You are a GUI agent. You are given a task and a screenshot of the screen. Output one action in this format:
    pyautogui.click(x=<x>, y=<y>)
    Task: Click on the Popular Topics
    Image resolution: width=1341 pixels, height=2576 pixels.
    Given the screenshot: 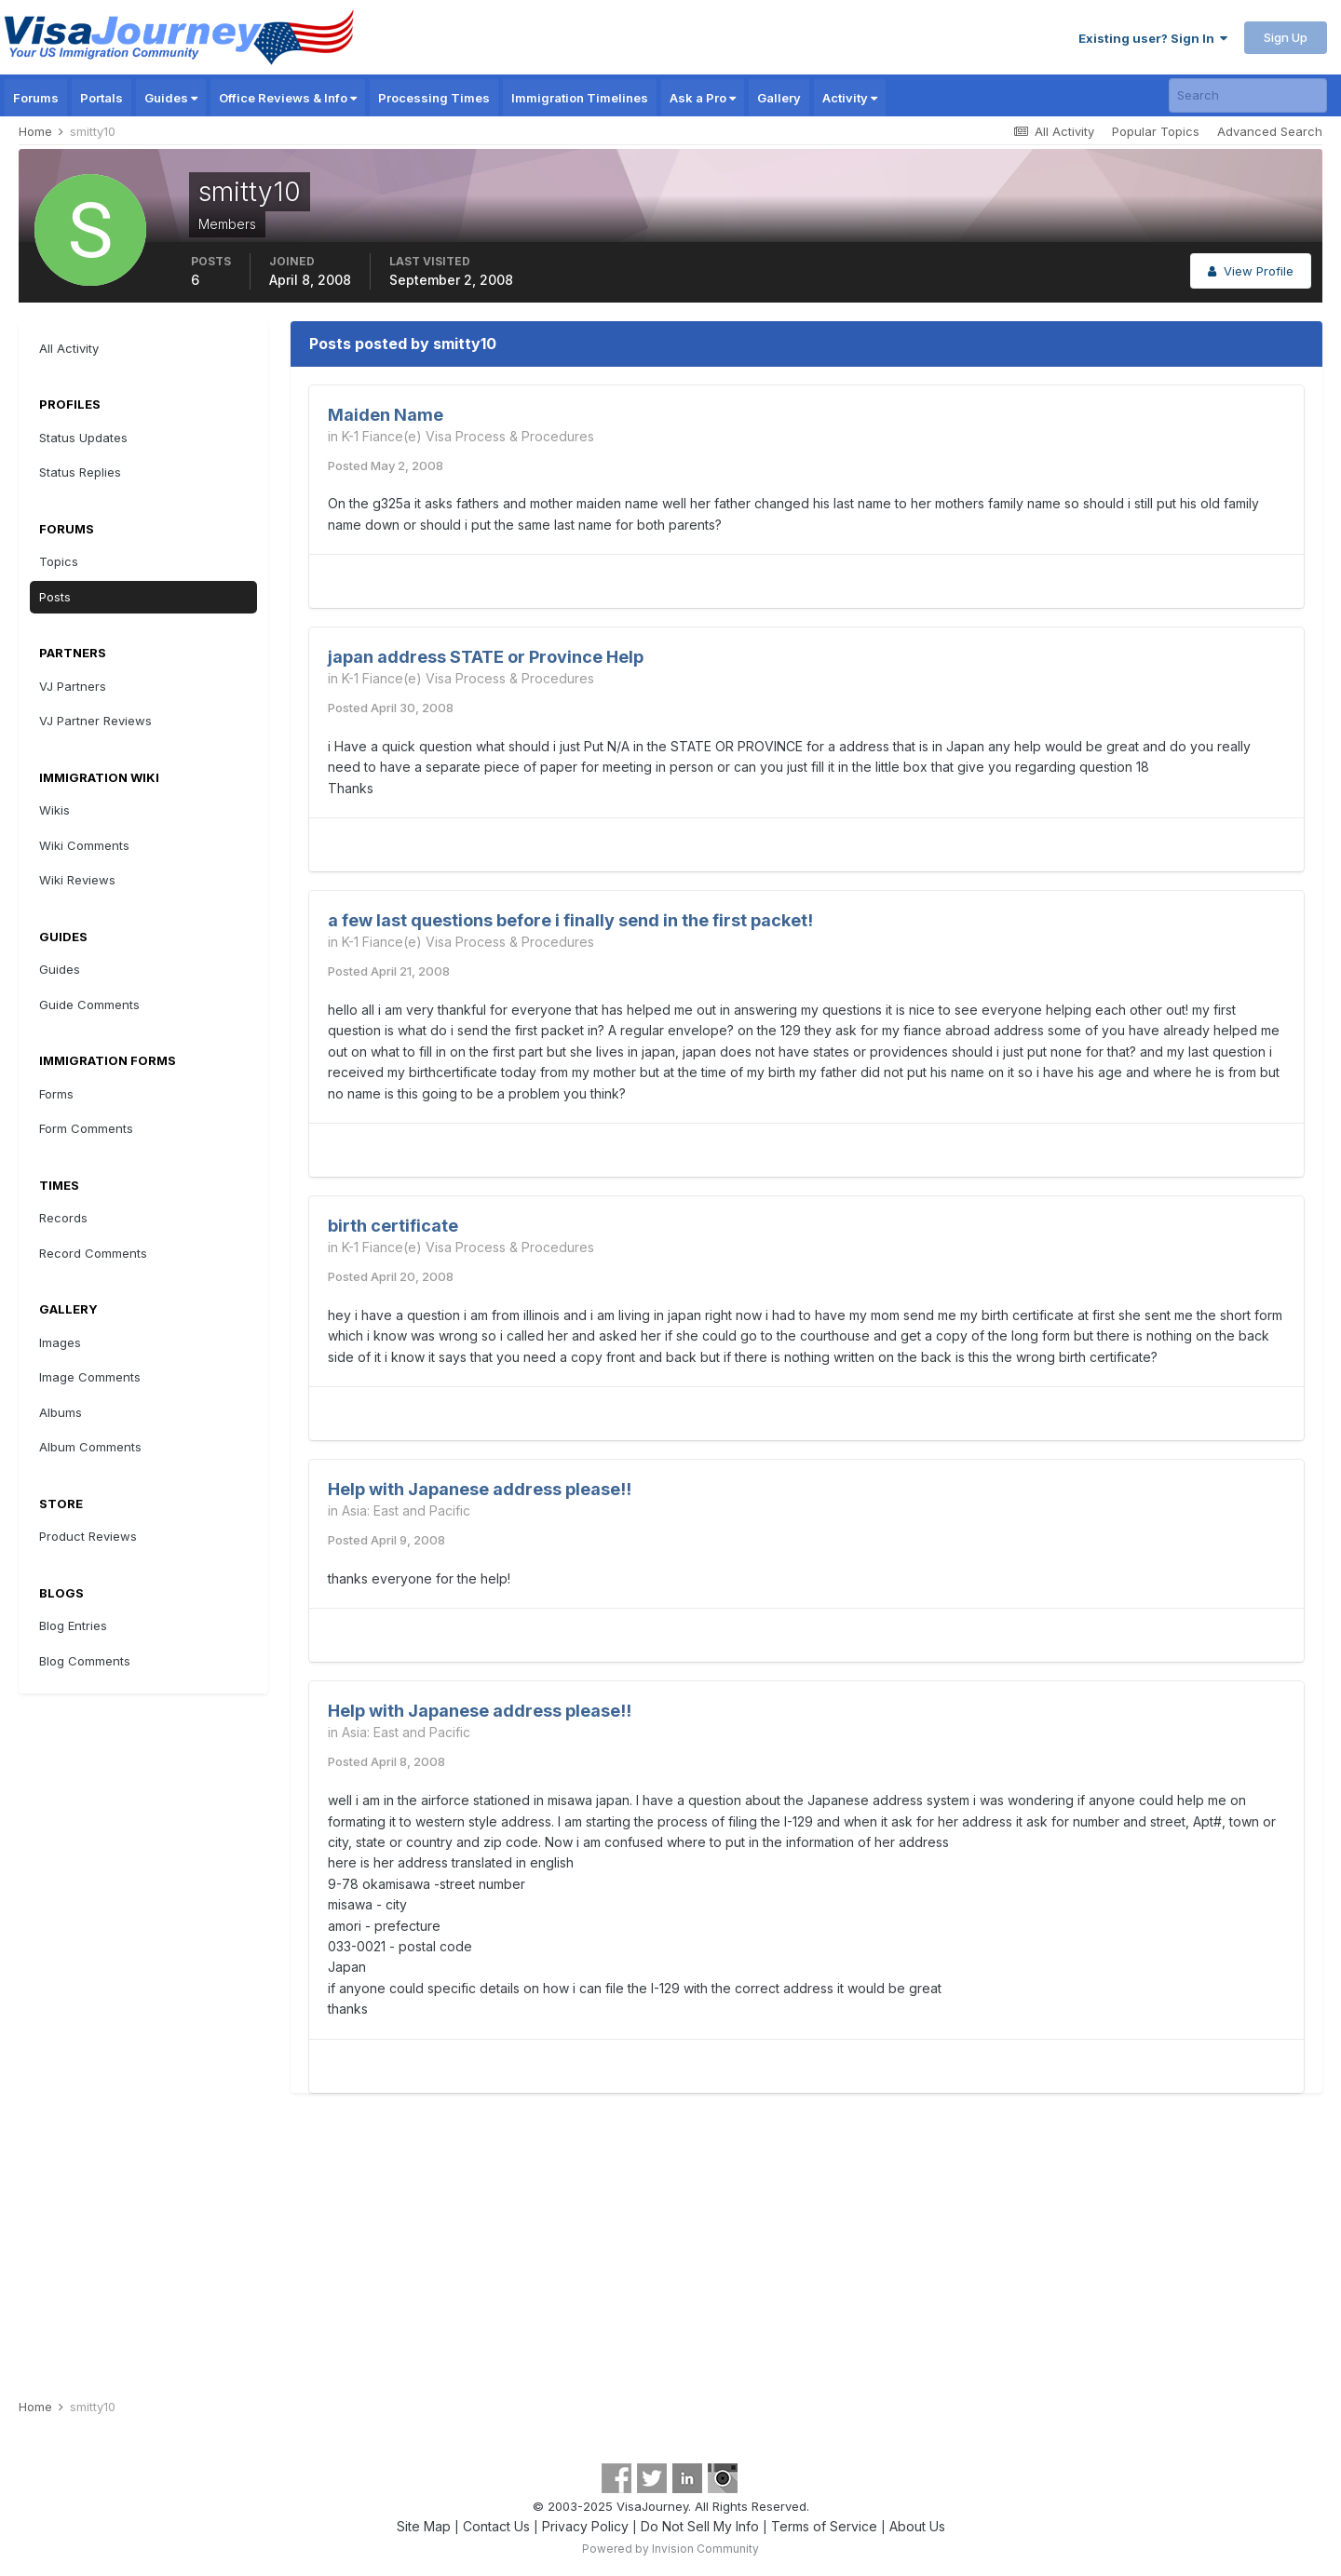 What is the action you would take?
    pyautogui.click(x=1155, y=131)
    